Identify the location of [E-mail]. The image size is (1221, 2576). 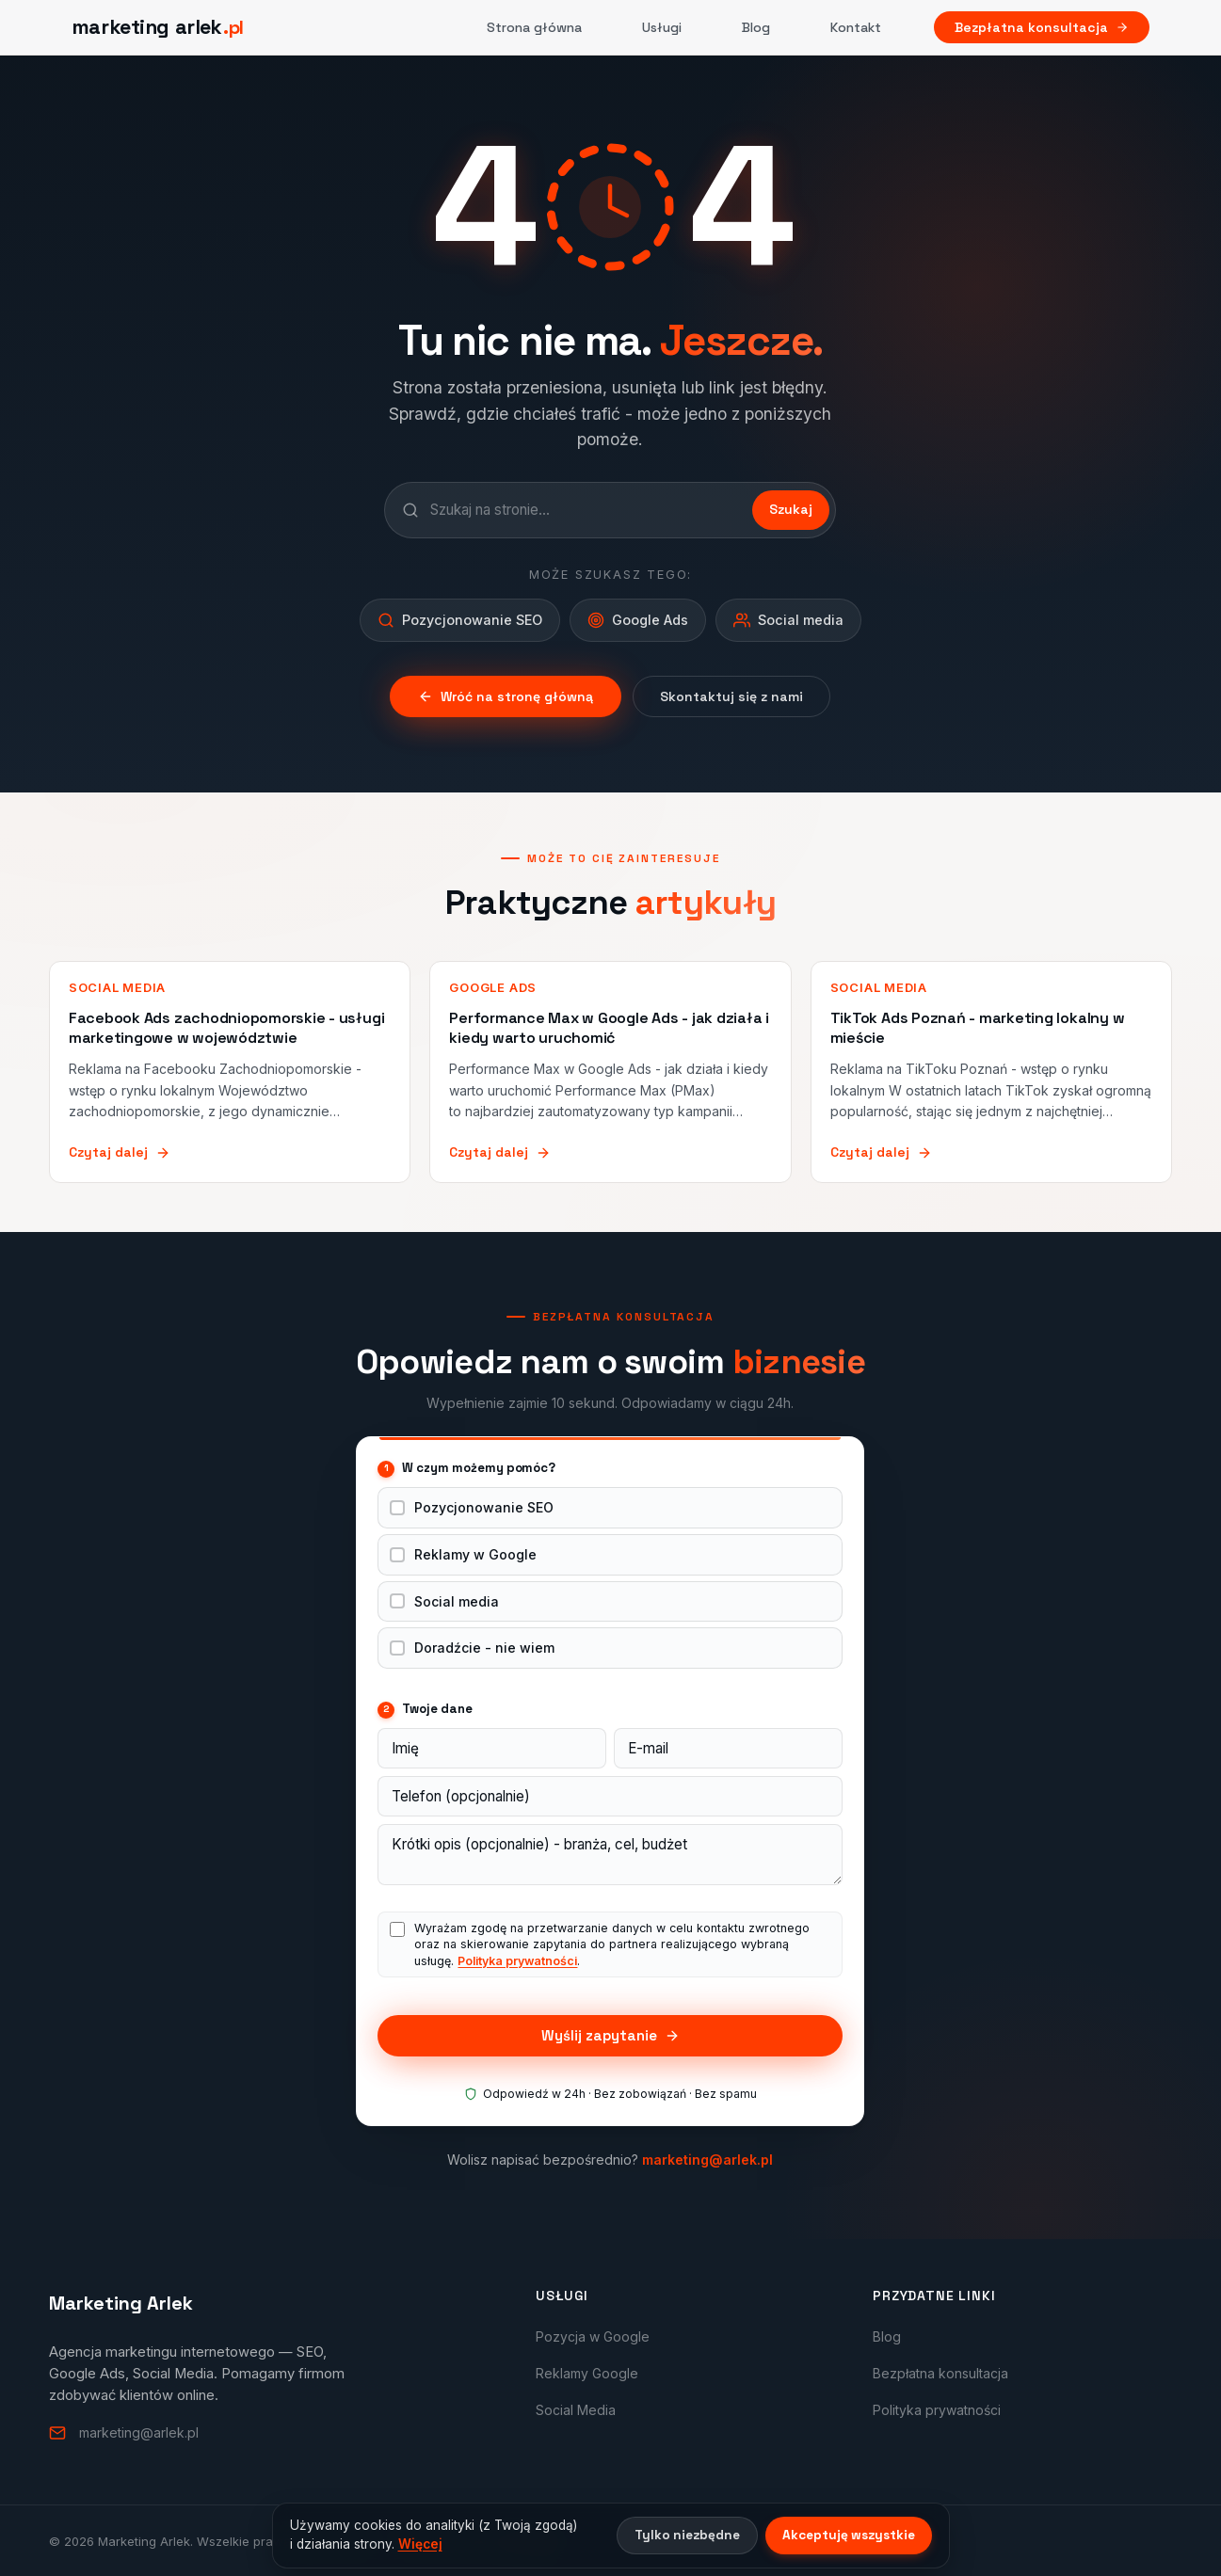
(728, 1748).